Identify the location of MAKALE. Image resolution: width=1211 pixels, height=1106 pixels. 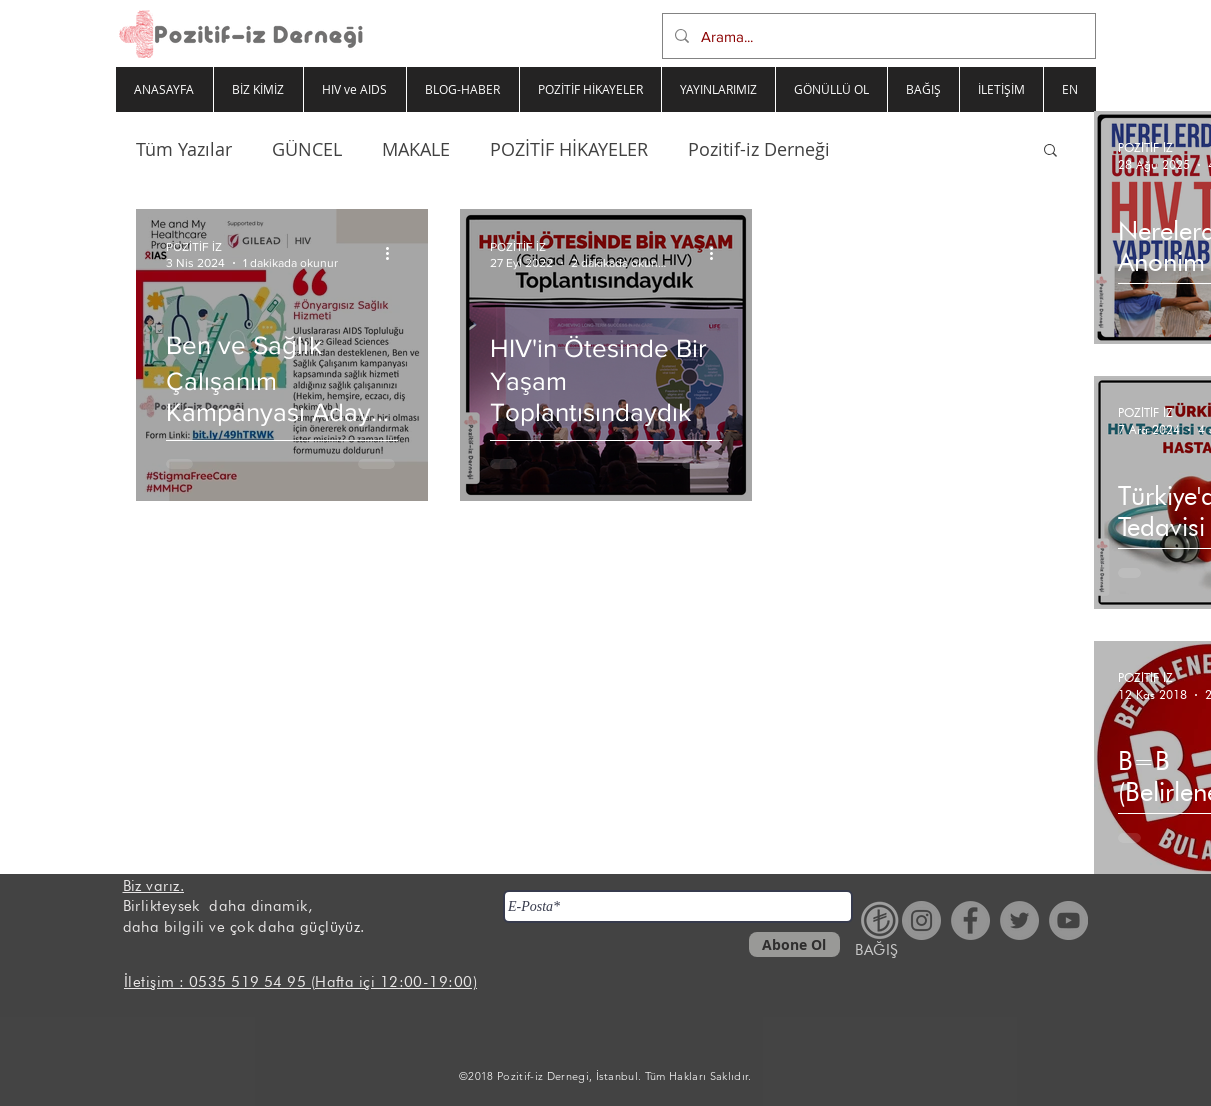
(416, 149).